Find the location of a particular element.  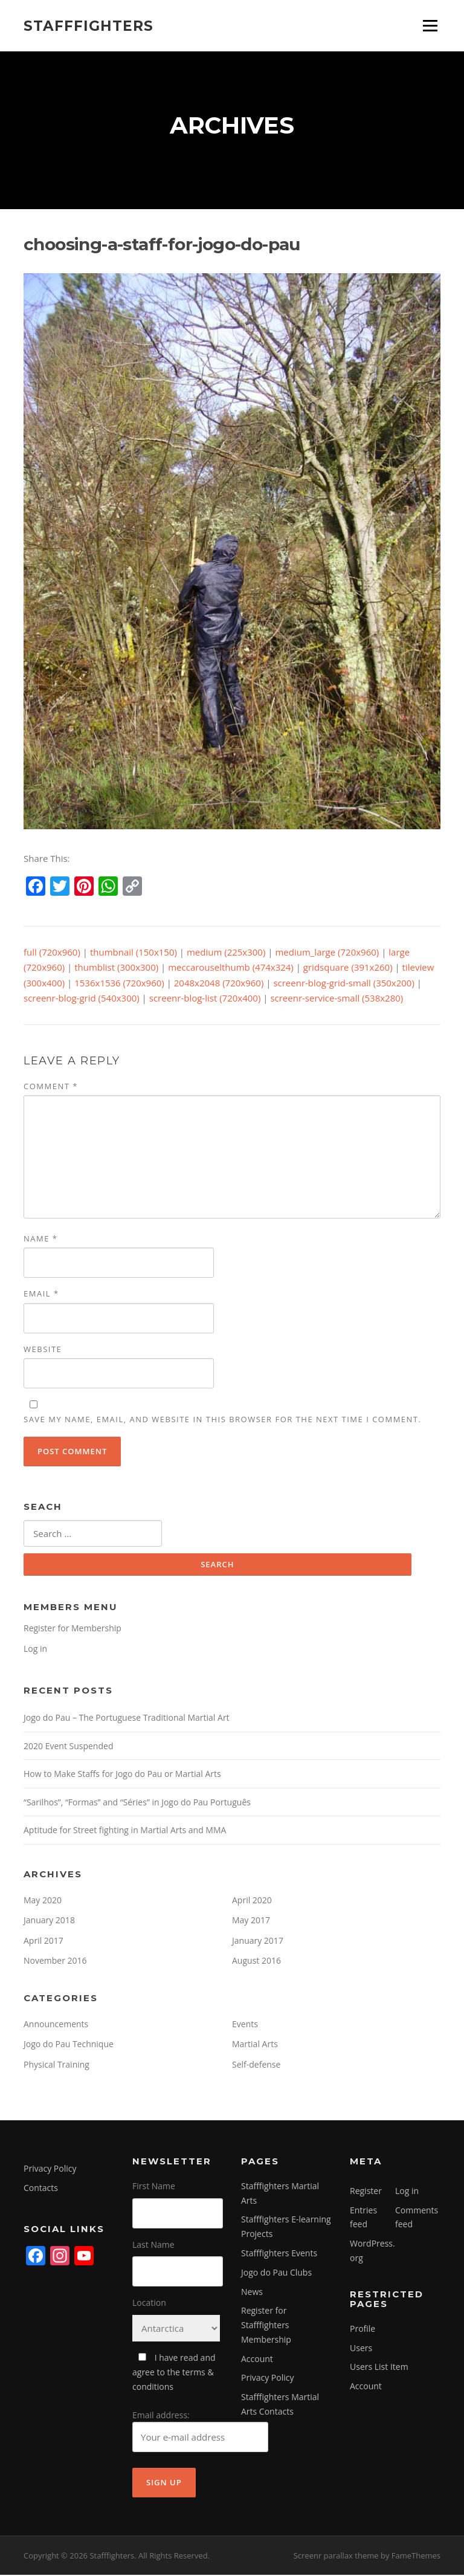

Register for Stafffighters Membership is located at coordinates (266, 2326).